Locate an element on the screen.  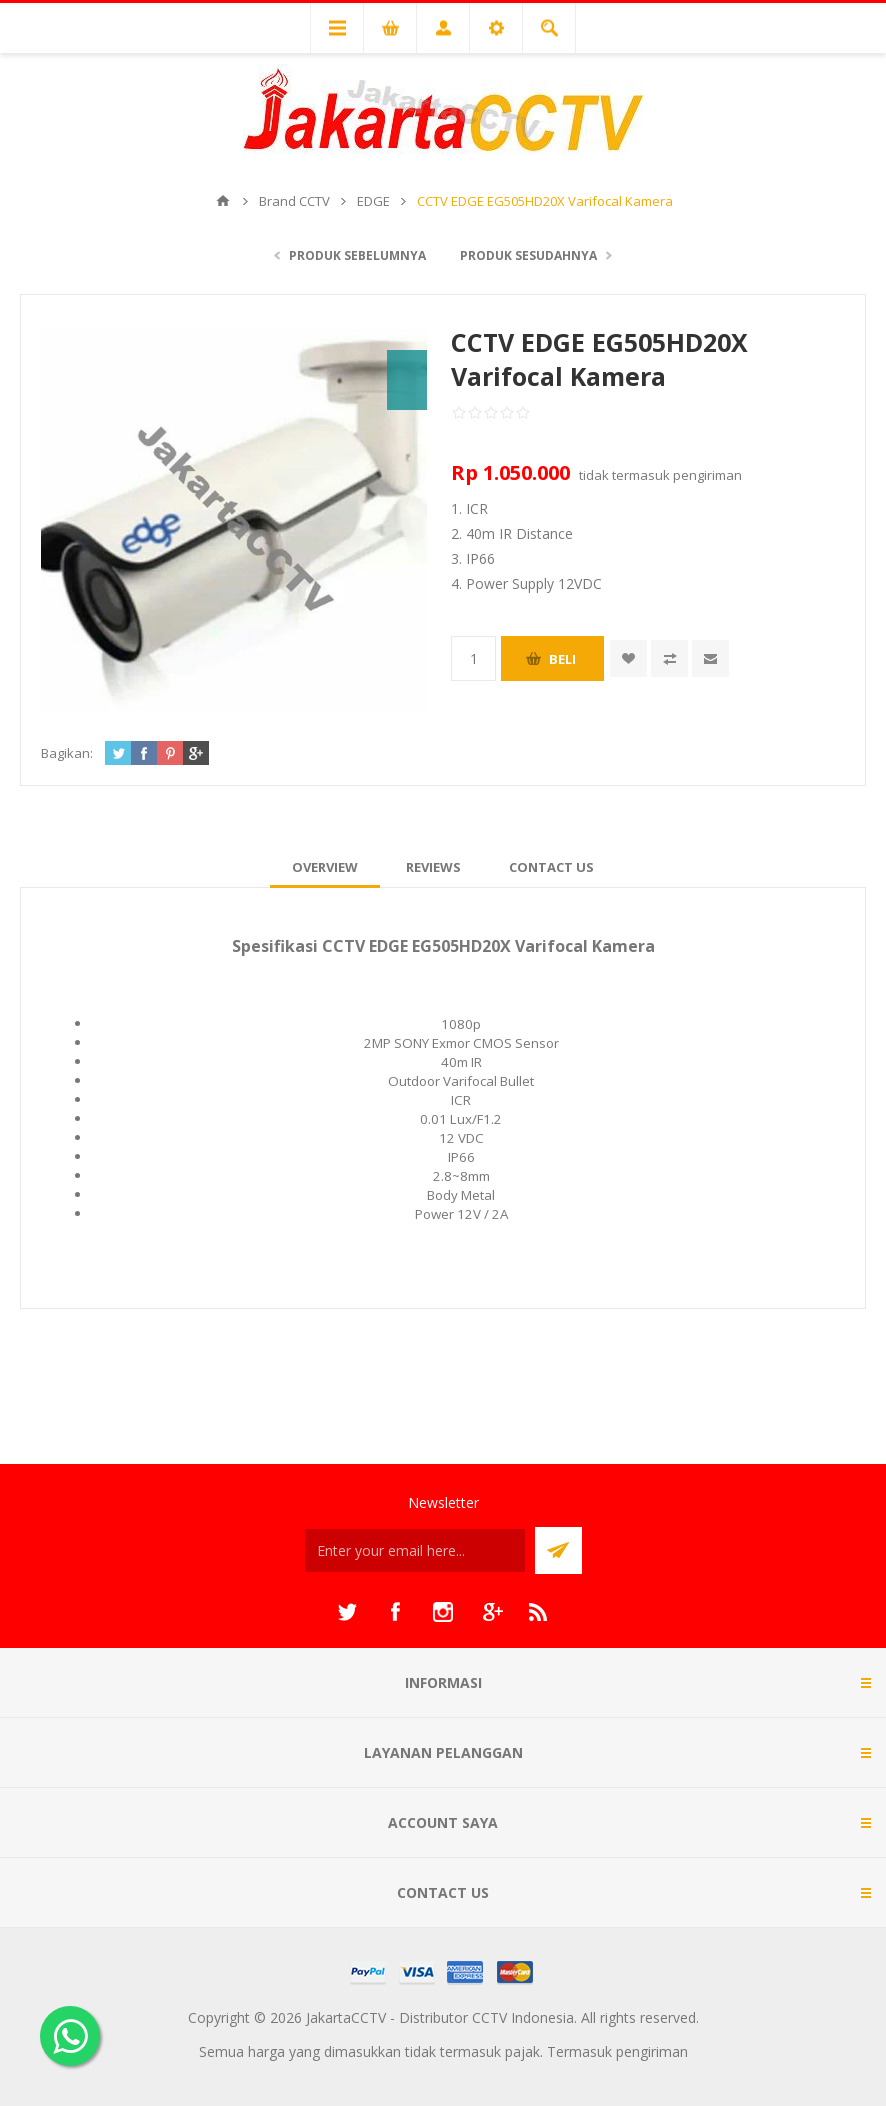
[tab] is located at coordinates (325, 867).